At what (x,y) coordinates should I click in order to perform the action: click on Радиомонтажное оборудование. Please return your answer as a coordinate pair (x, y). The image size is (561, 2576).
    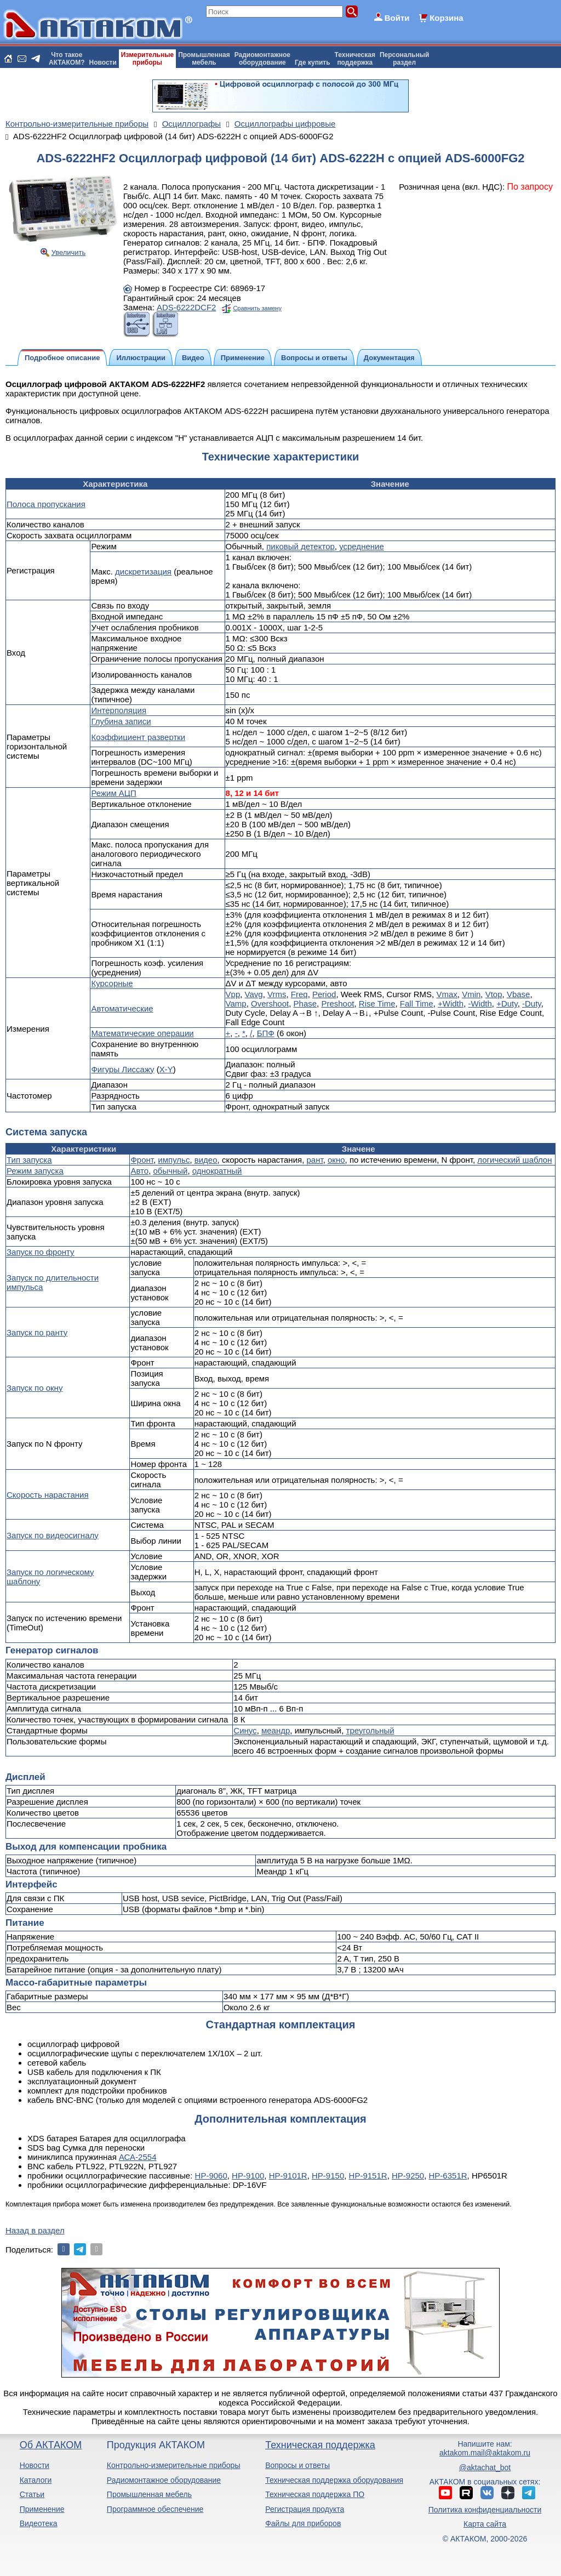
    Looking at the image, I should click on (164, 2480).